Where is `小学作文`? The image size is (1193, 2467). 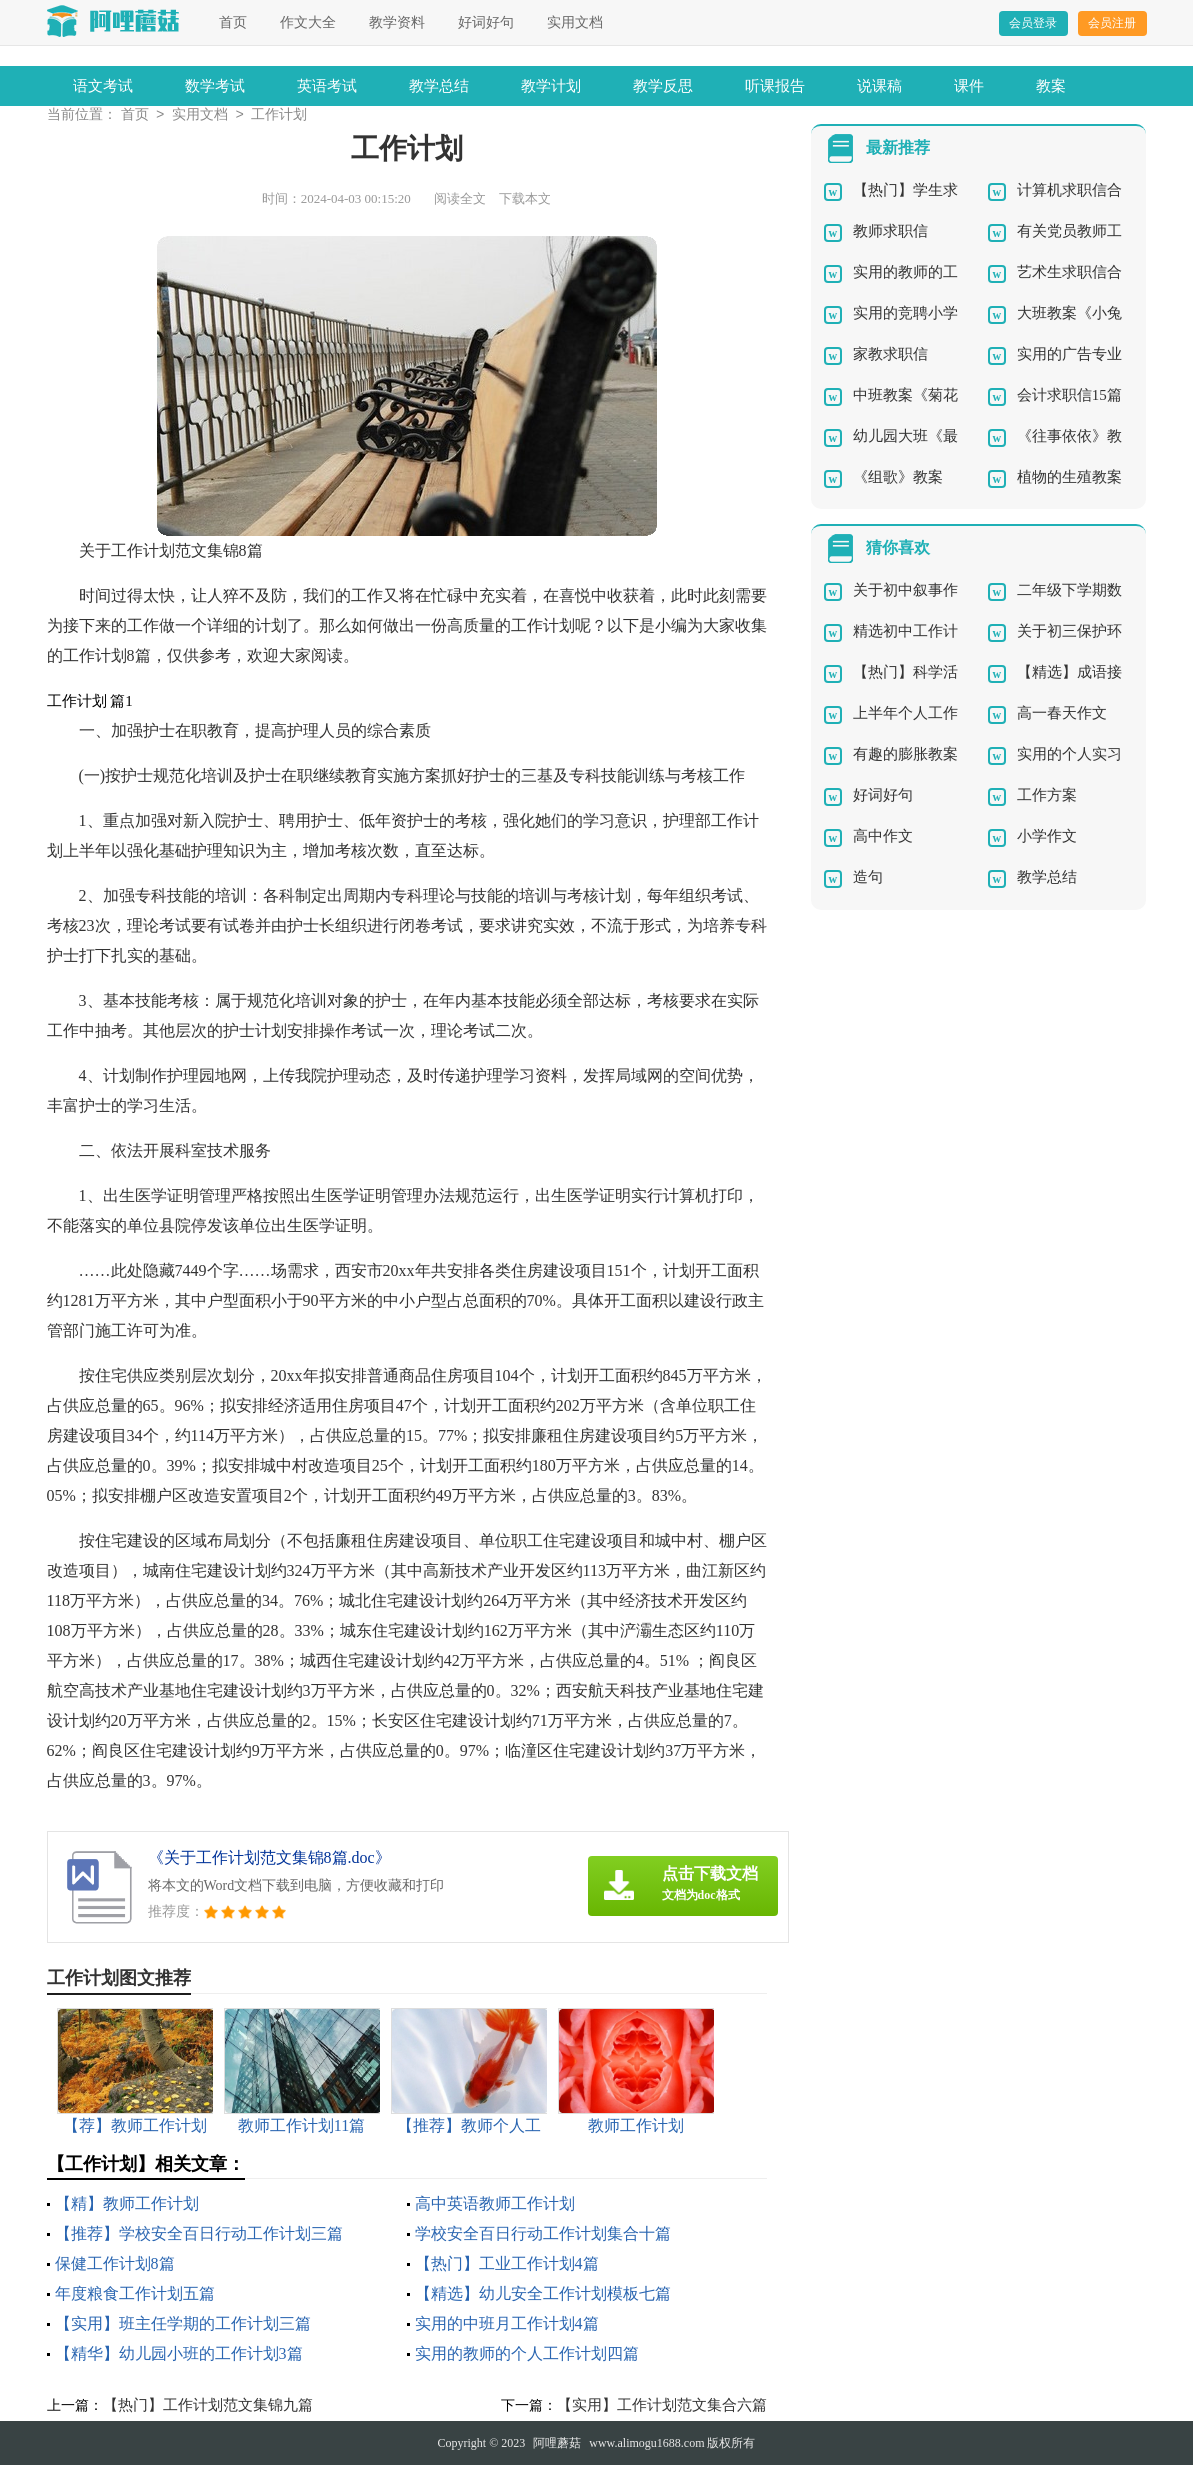
小学作文 is located at coordinates (1047, 838).